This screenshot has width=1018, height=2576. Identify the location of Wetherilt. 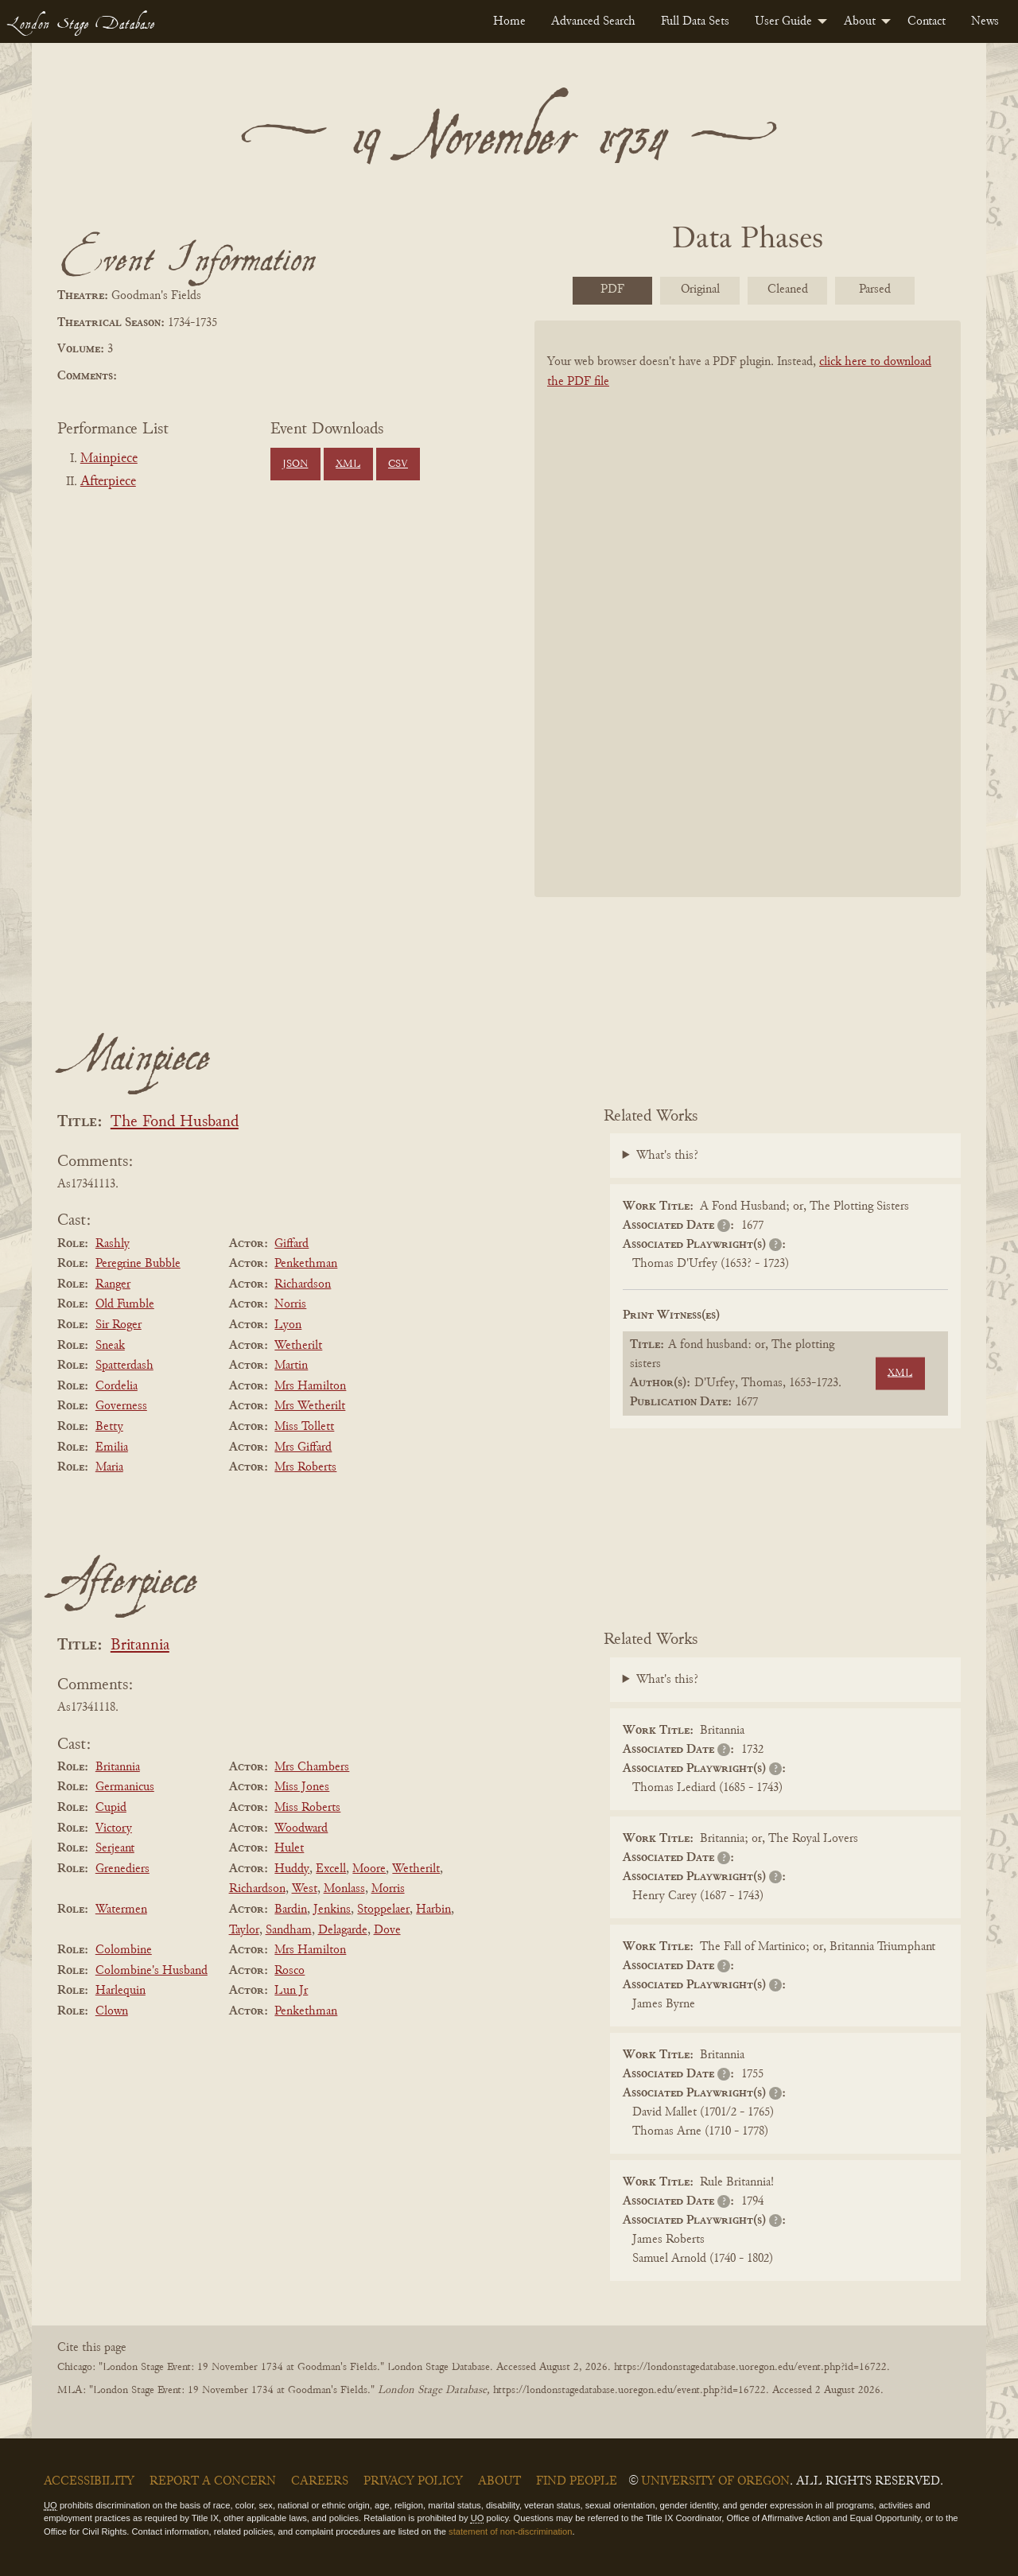
(298, 1345).